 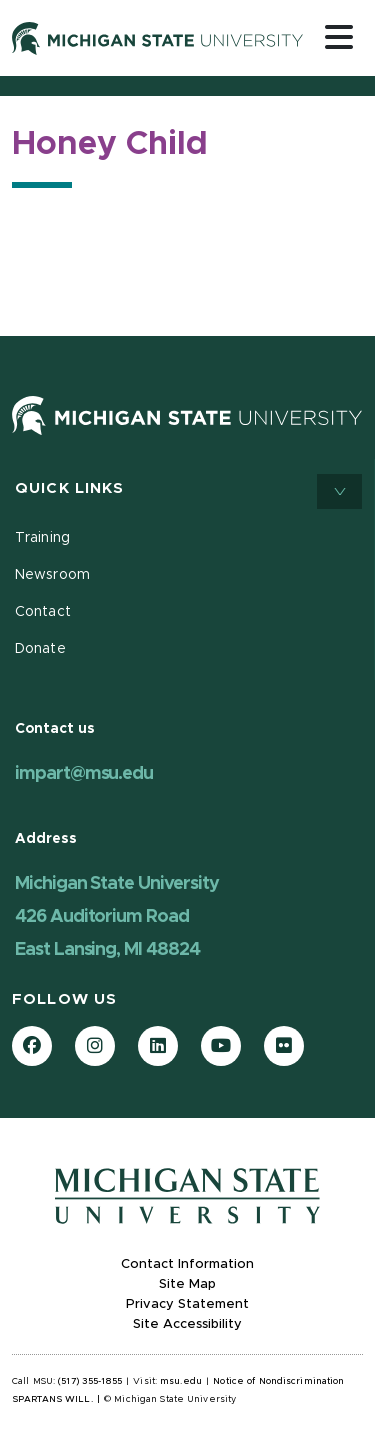 I want to click on impart@msu.edu, so click(x=84, y=774).